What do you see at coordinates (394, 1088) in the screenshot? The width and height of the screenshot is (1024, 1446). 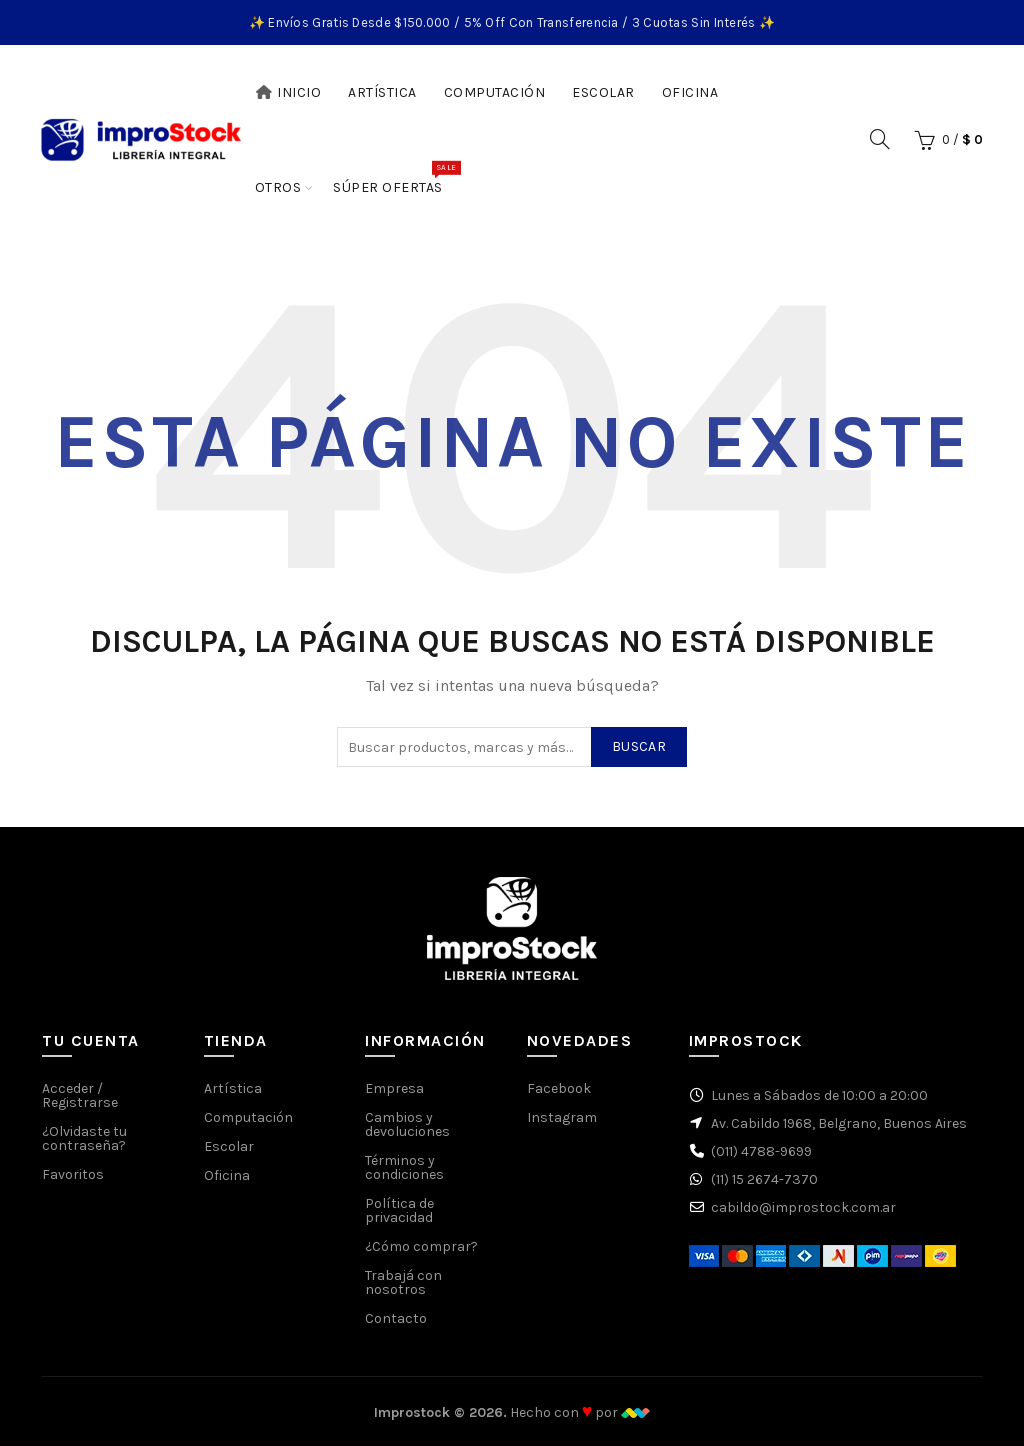 I see `Empresa` at bounding box center [394, 1088].